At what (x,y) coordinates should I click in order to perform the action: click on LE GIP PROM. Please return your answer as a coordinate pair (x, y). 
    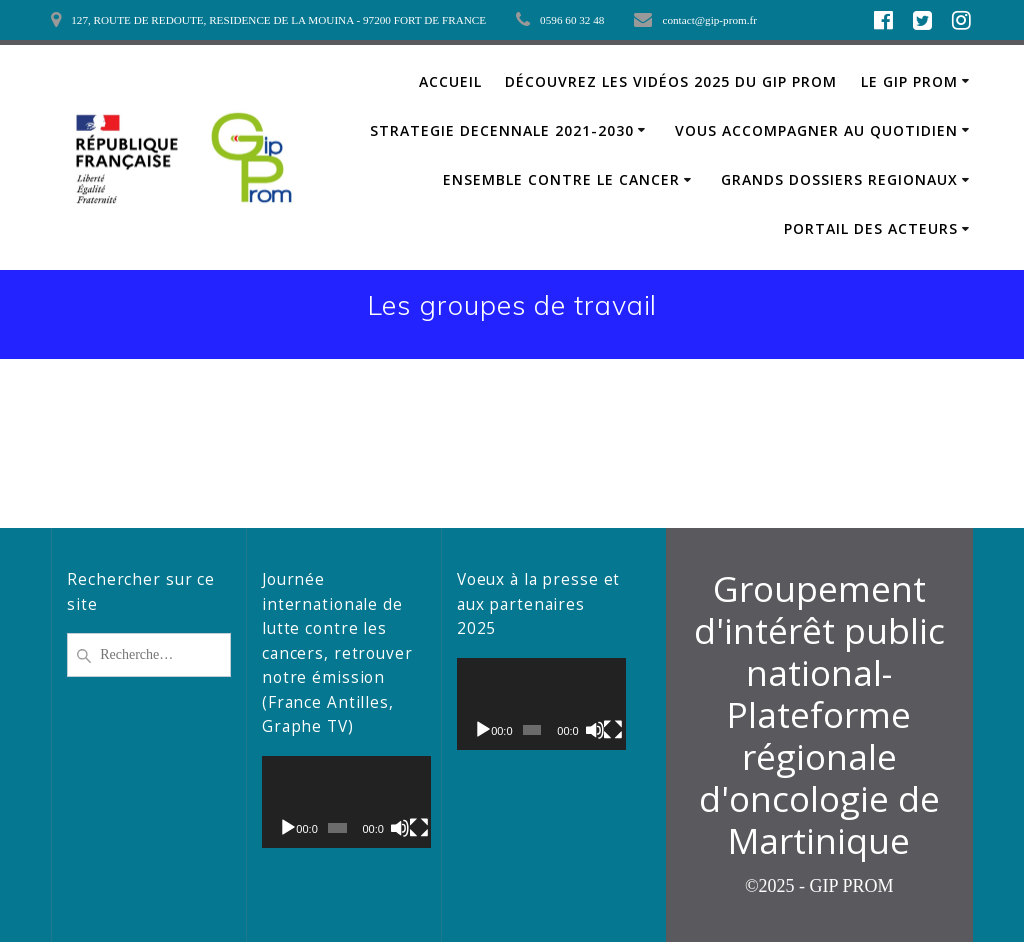
    Looking at the image, I should click on (909, 81).